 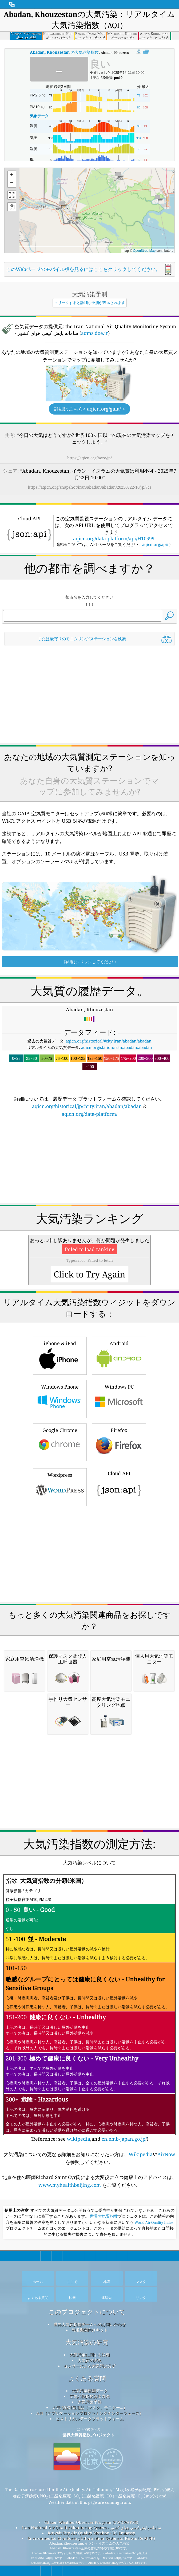 I want to click on aqicn.org/data-platform/, so click(x=89, y=1114).